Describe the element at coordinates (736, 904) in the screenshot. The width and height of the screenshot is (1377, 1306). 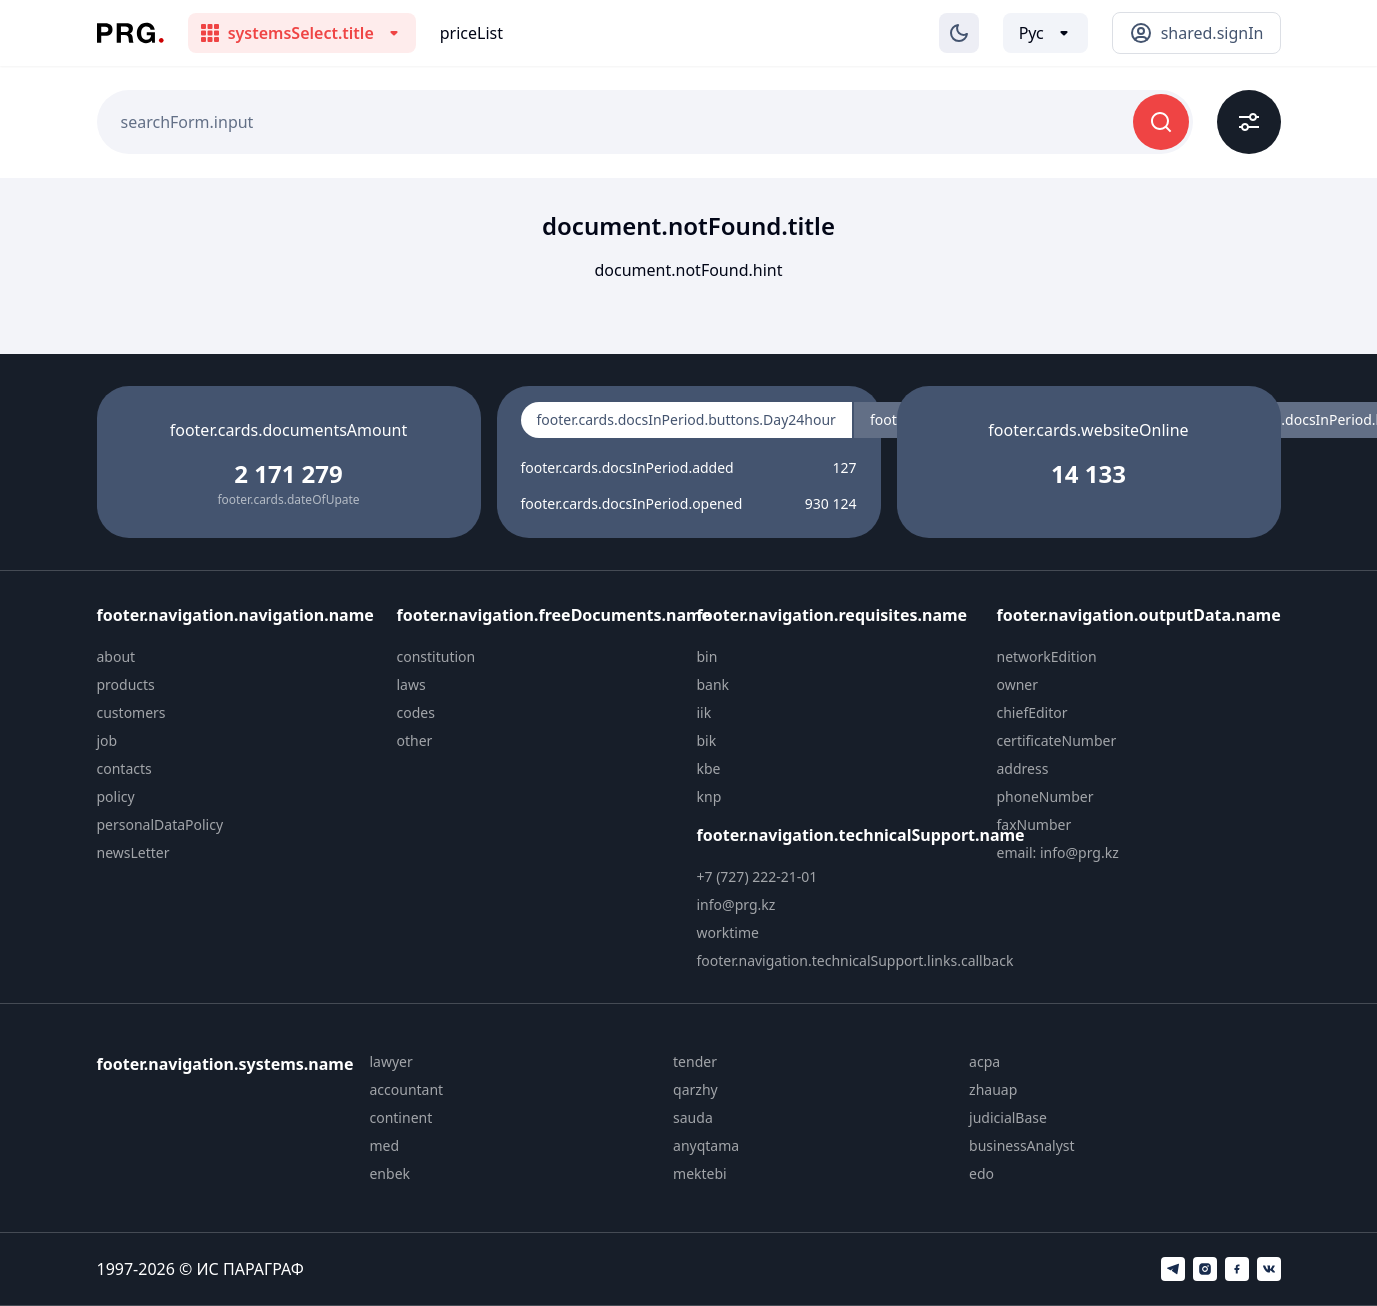
I see `info@prg.kz` at that location.